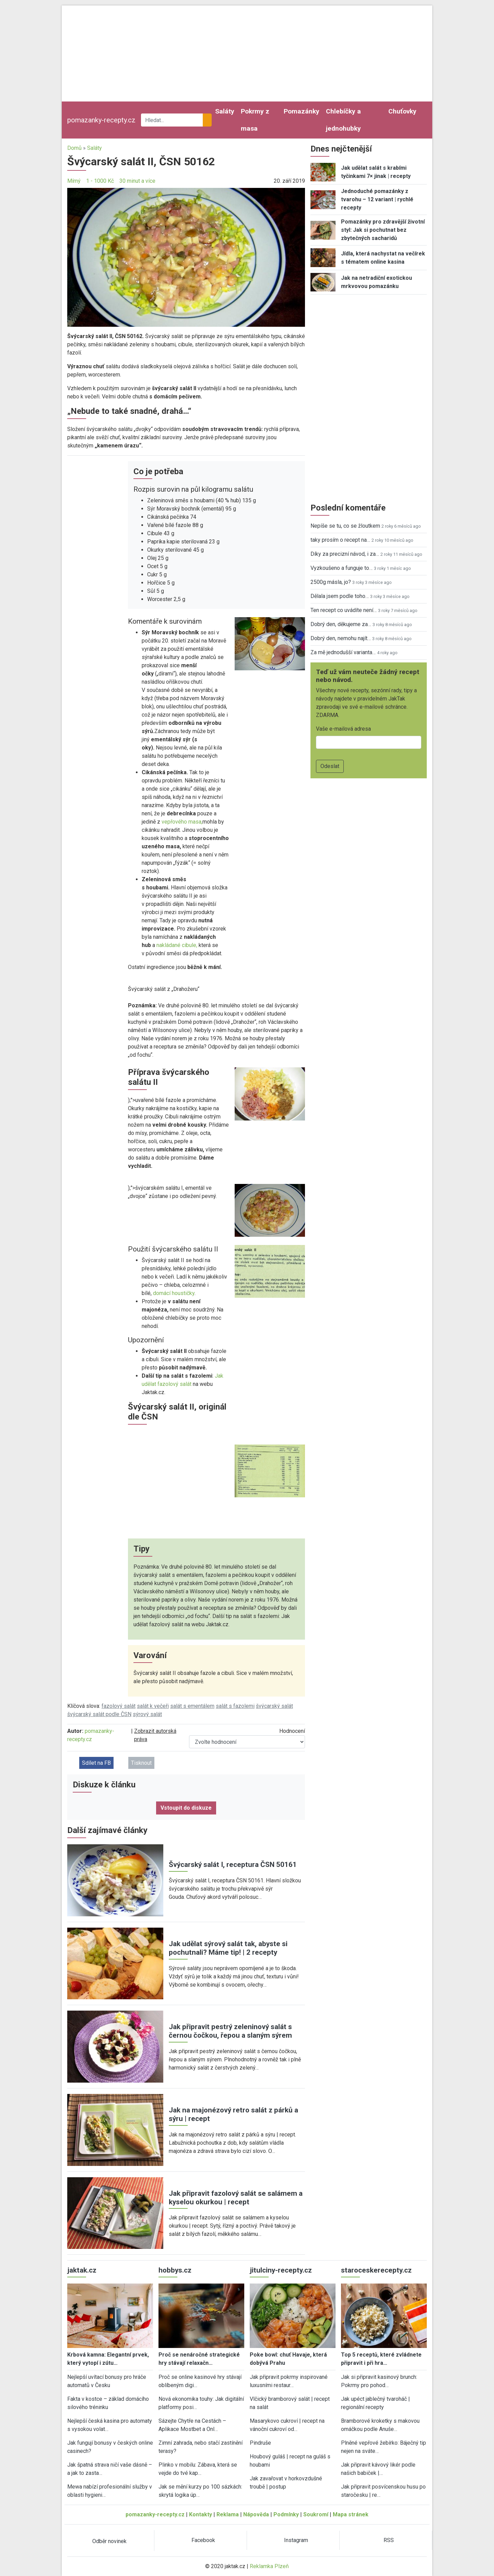 Image resolution: width=494 pixels, height=2576 pixels. What do you see at coordinates (343, 729) in the screenshot?
I see `Vaše e-mailová adresa` at bounding box center [343, 729].